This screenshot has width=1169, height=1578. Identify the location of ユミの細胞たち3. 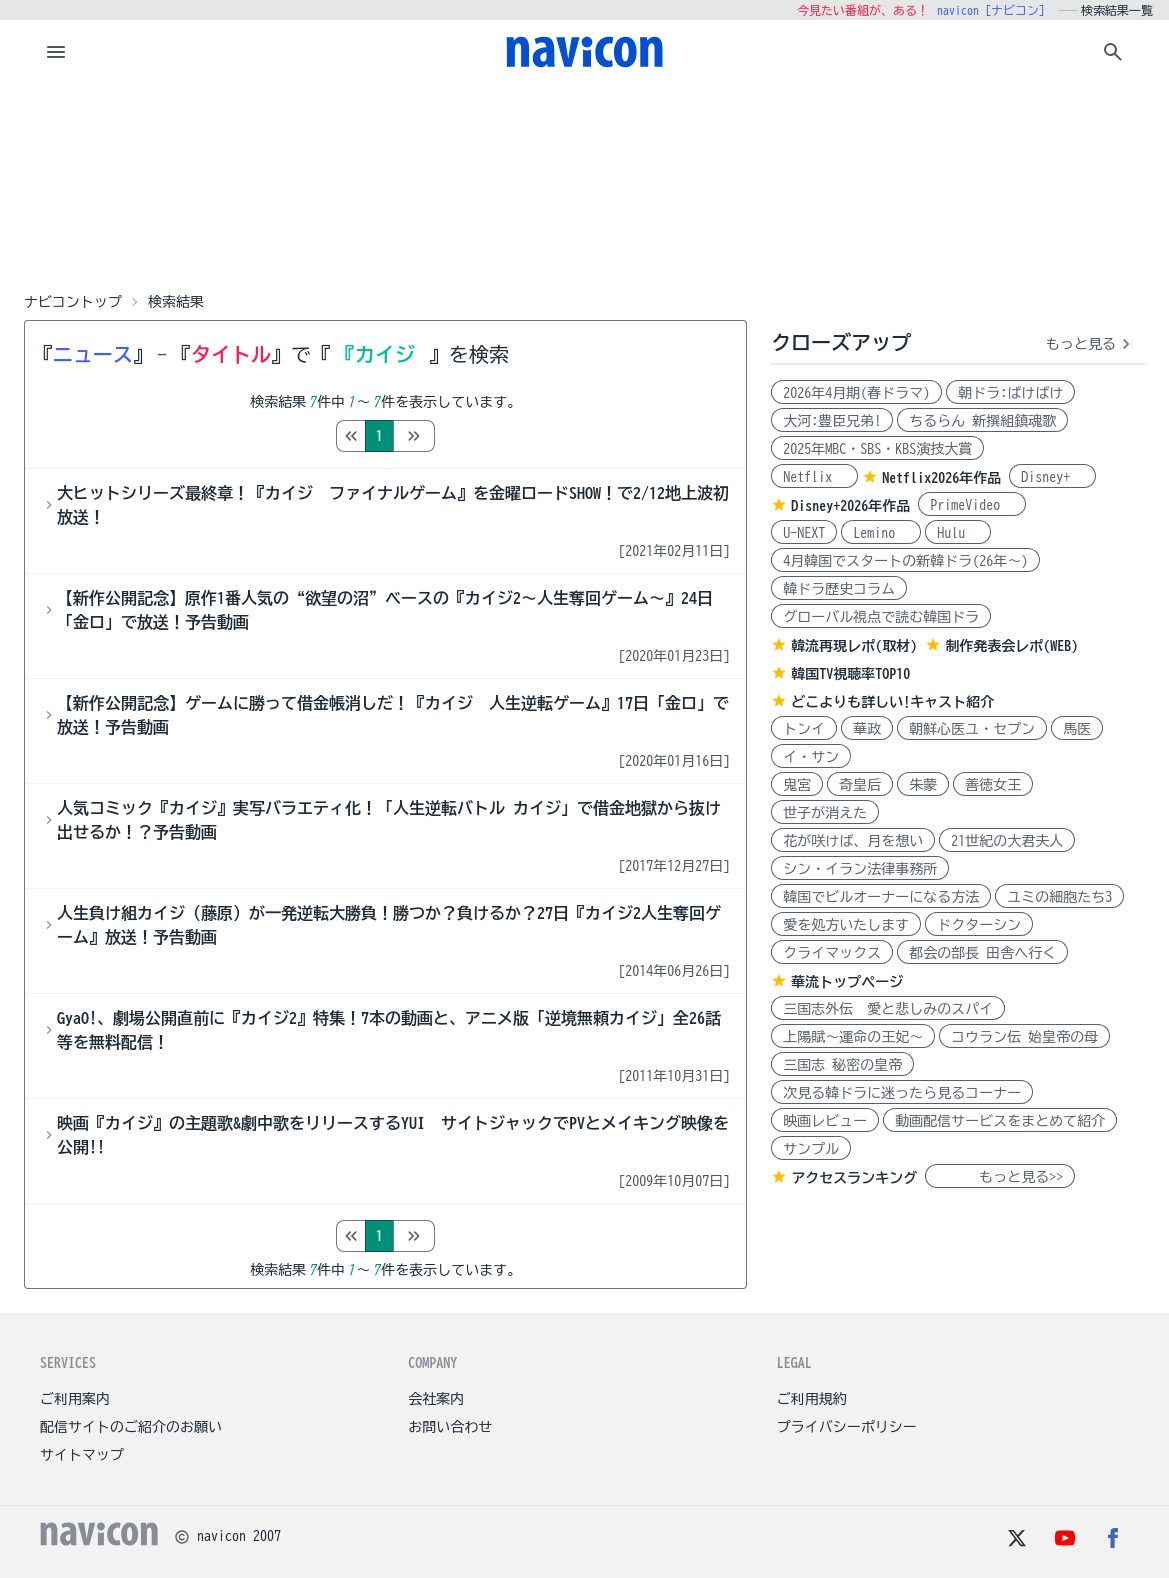
(1059, 897).